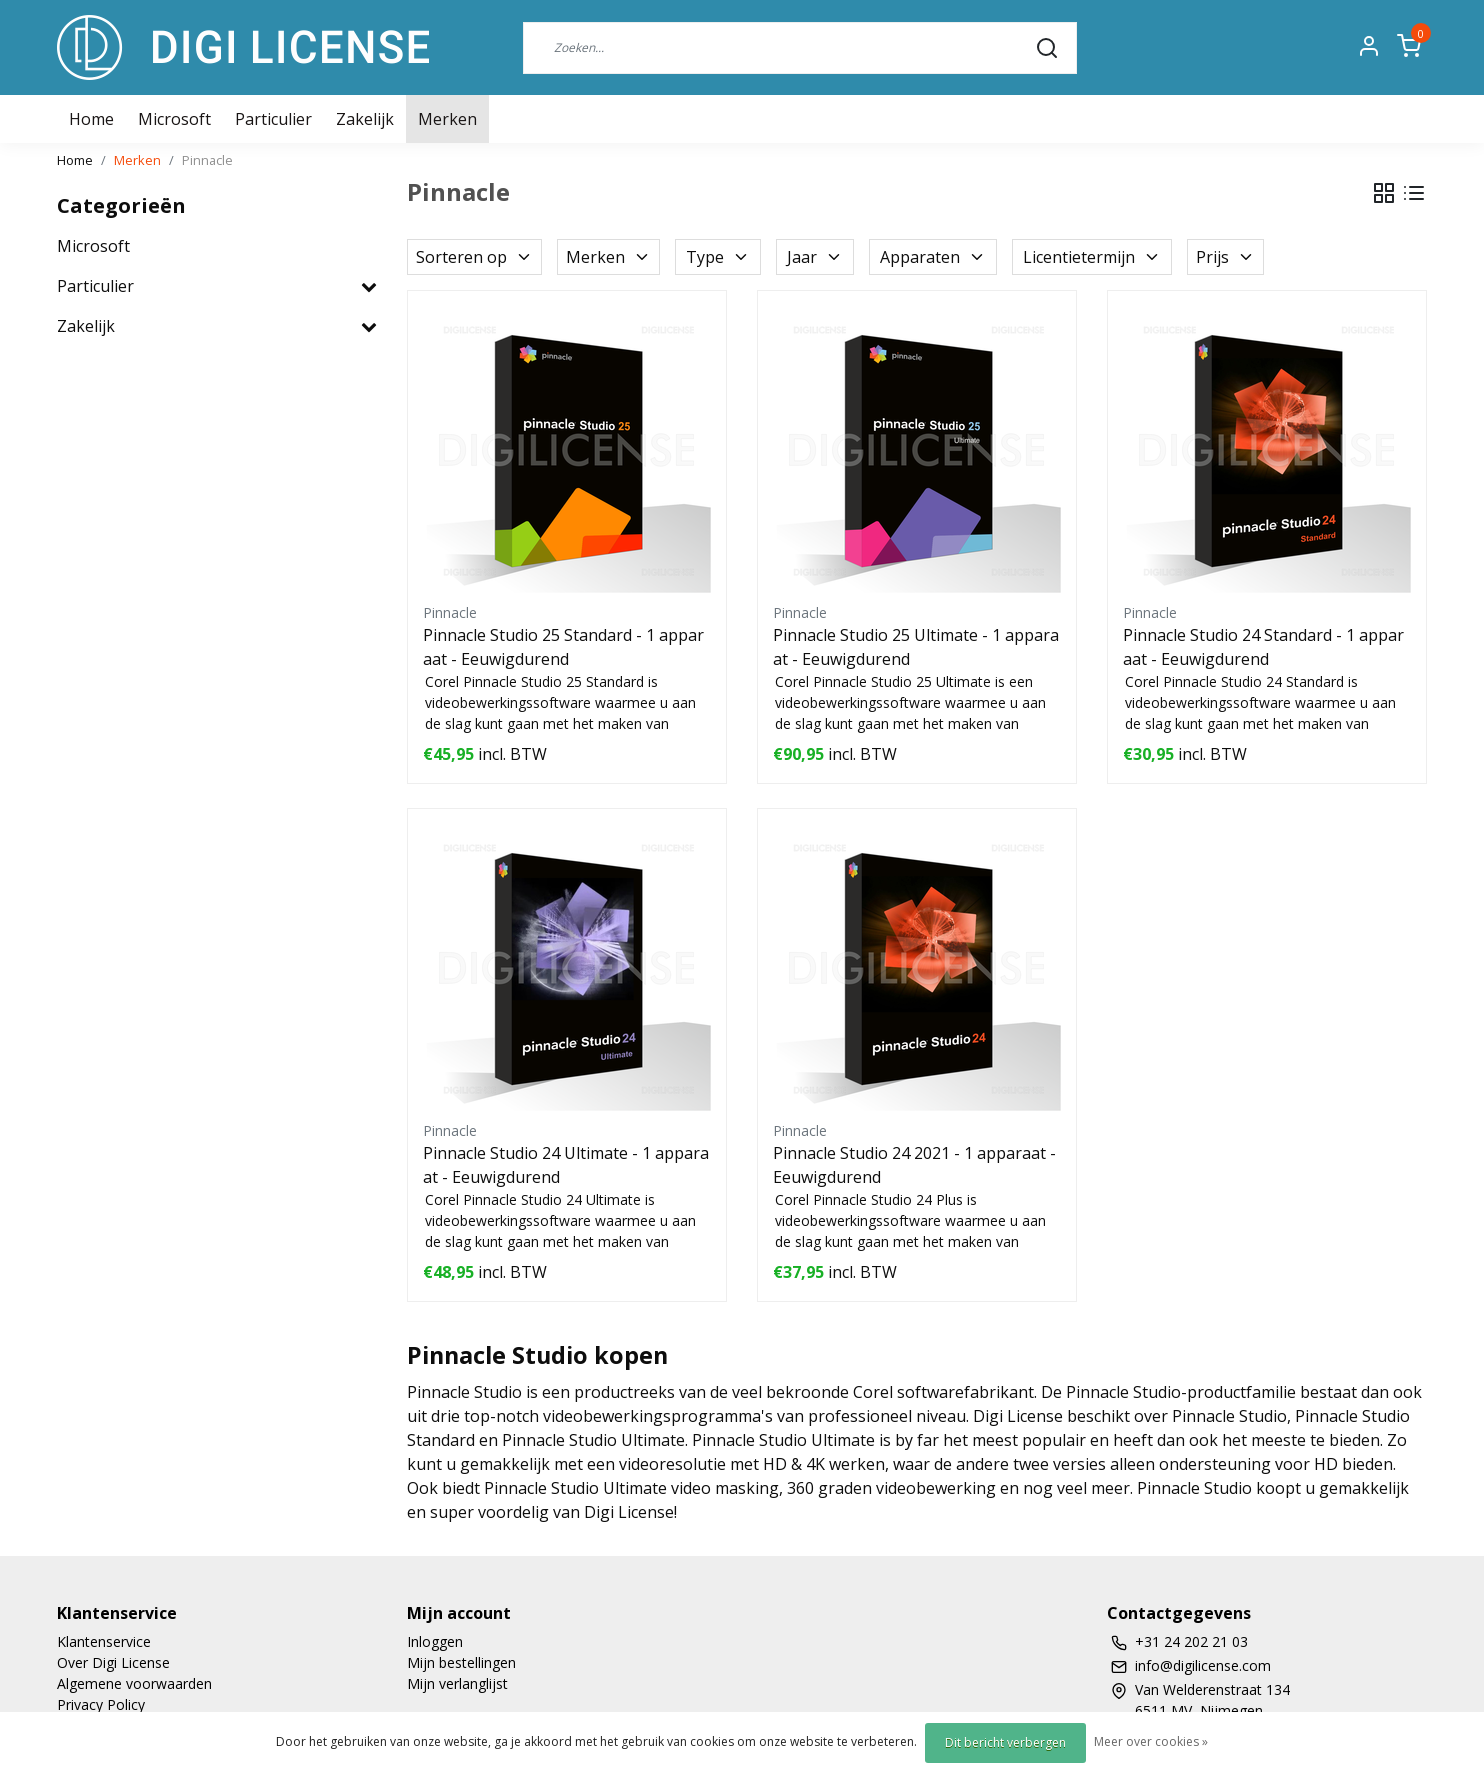  Describe the element at coordinates (273, 119) in the screenshot. I see `Particulier` at that location.